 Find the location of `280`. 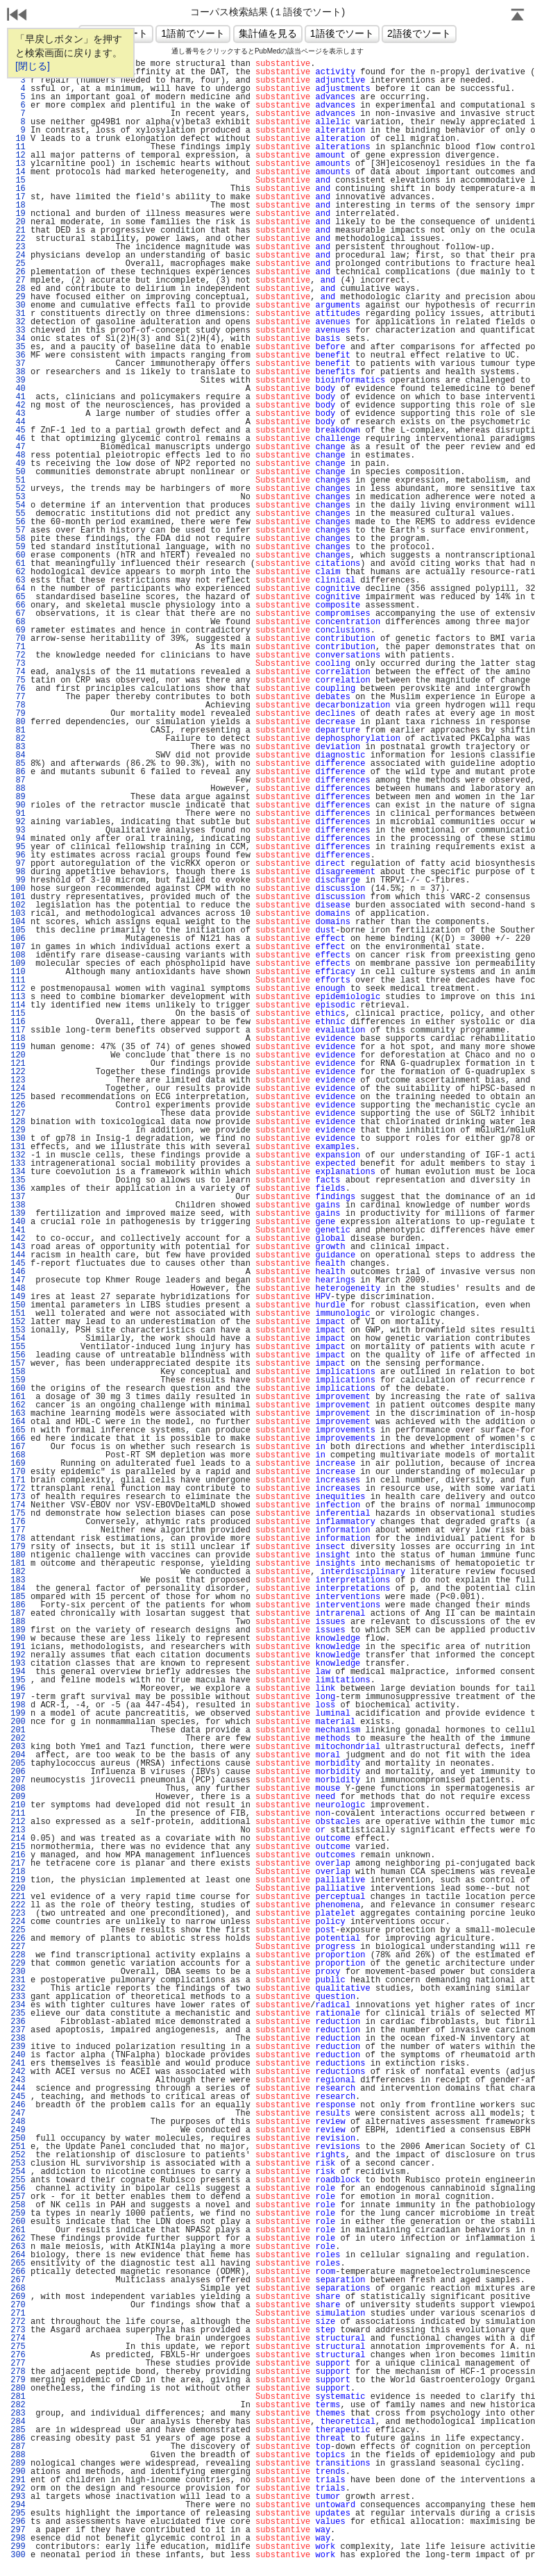

280 is located at coordinates (18, 2388).